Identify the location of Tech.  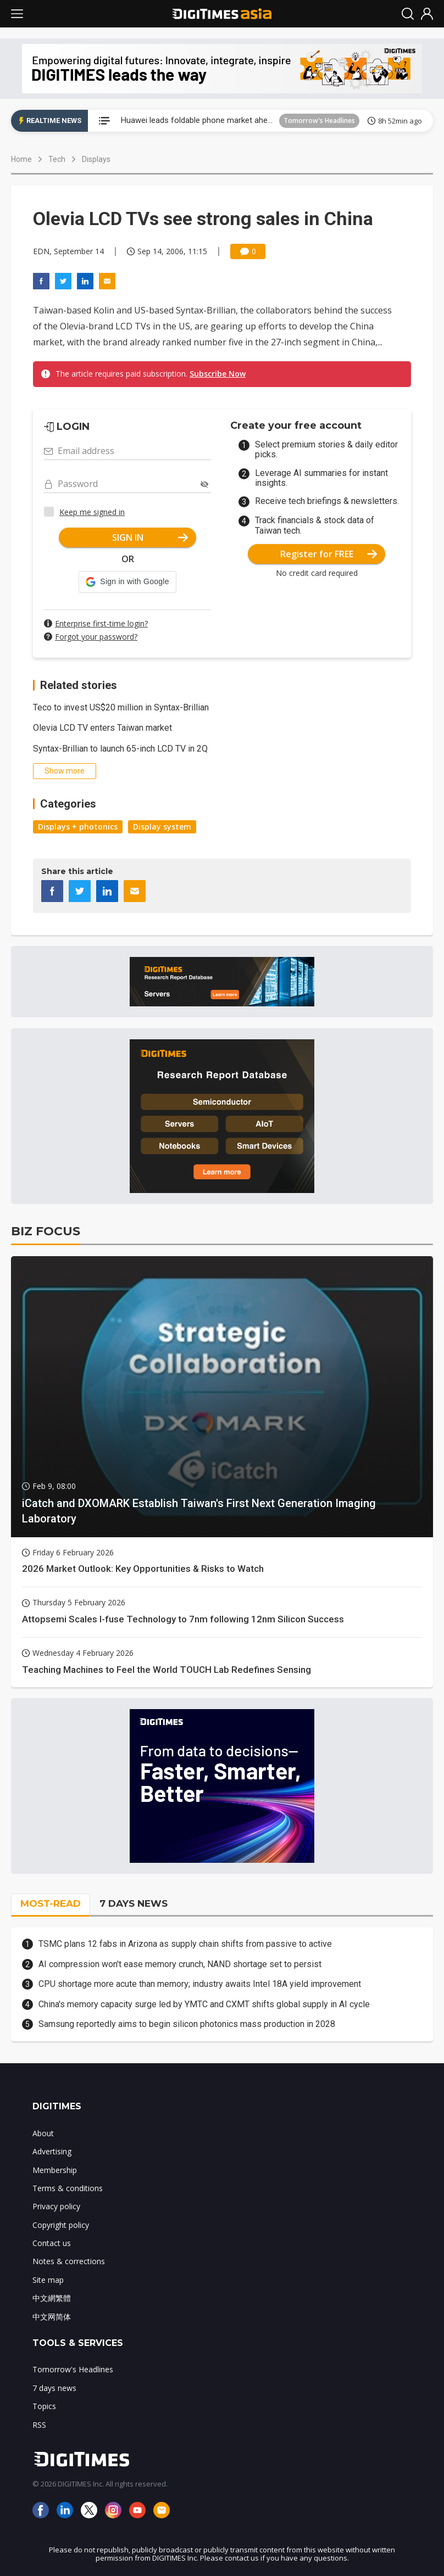
(56, 159).